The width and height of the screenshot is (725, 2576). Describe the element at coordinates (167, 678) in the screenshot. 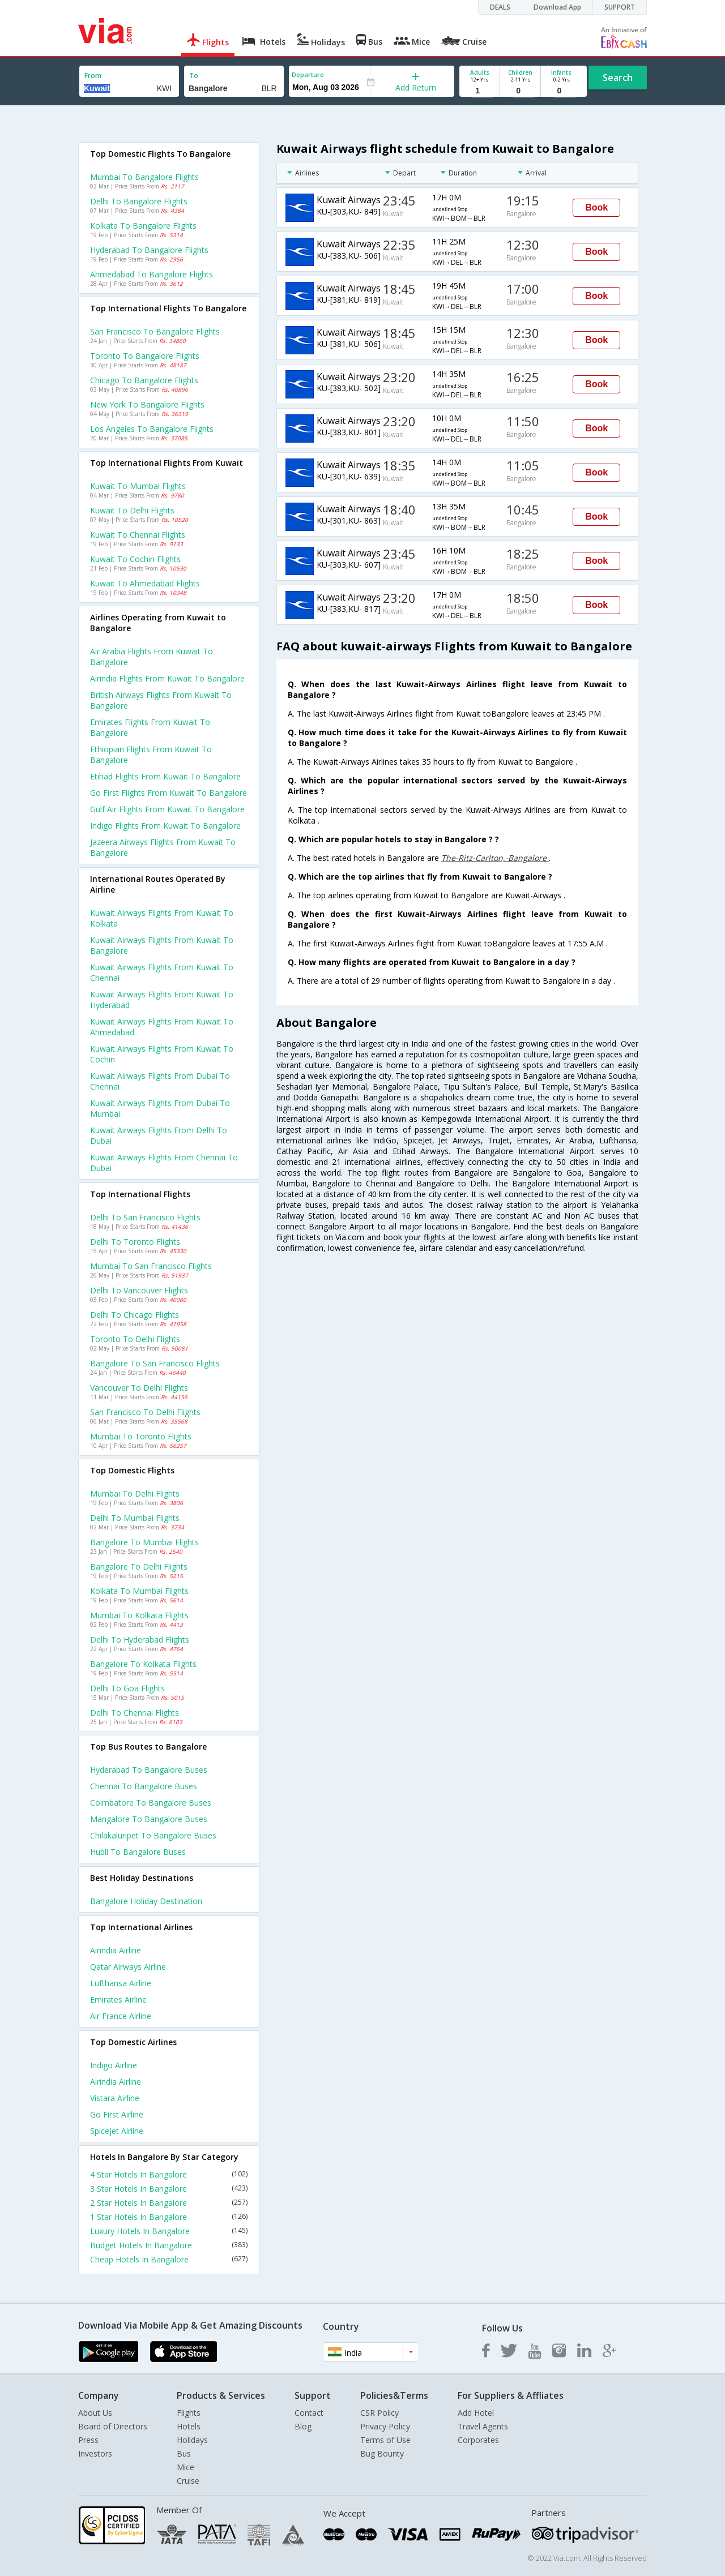

I see `Airindia flights from Kuwait to Bangalore` at that location.